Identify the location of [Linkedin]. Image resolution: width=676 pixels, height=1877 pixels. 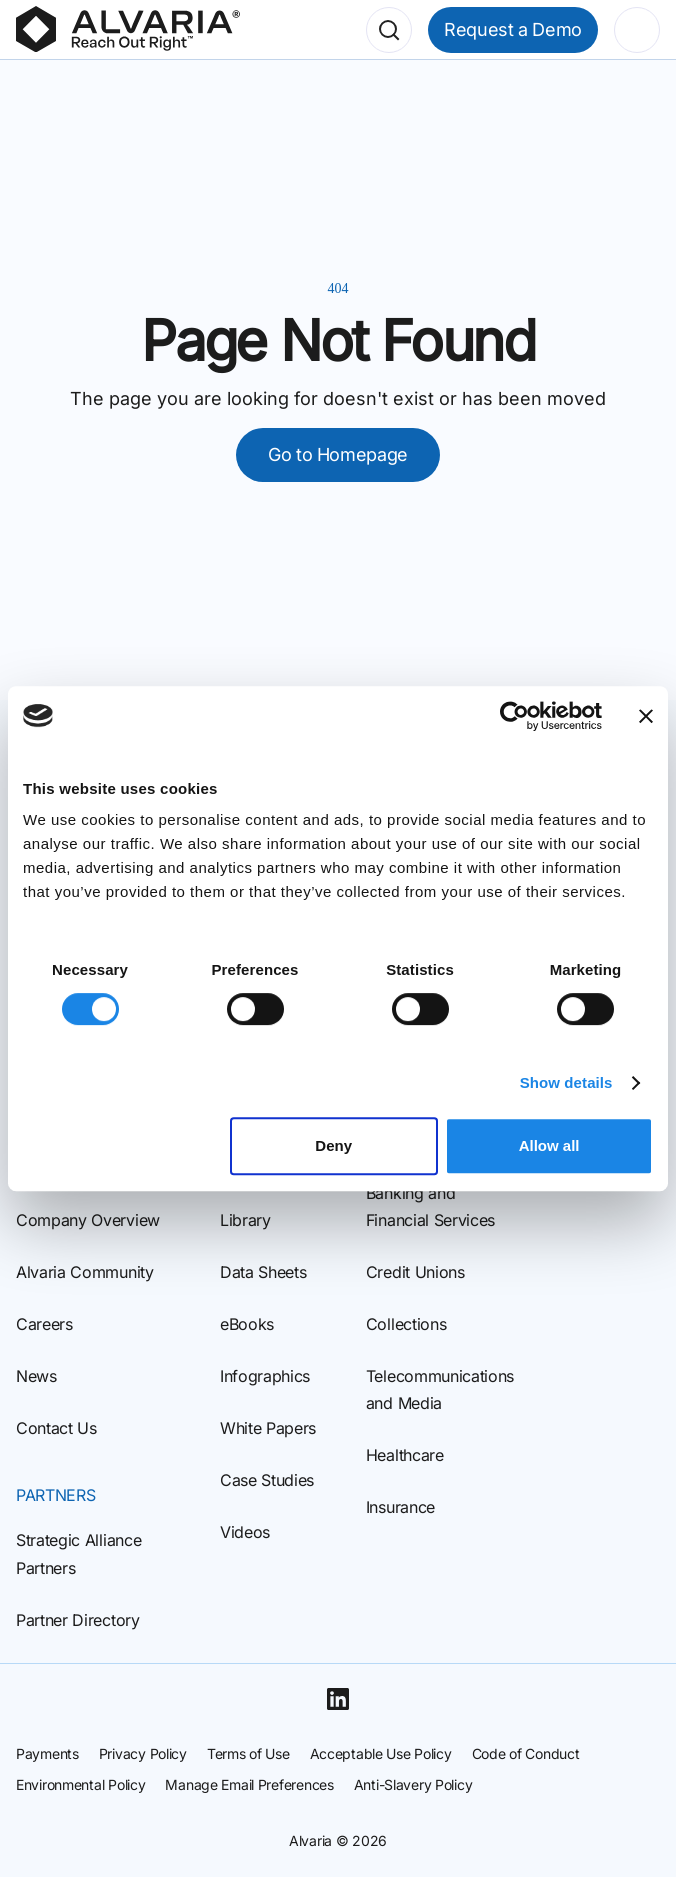
(338, 1699).